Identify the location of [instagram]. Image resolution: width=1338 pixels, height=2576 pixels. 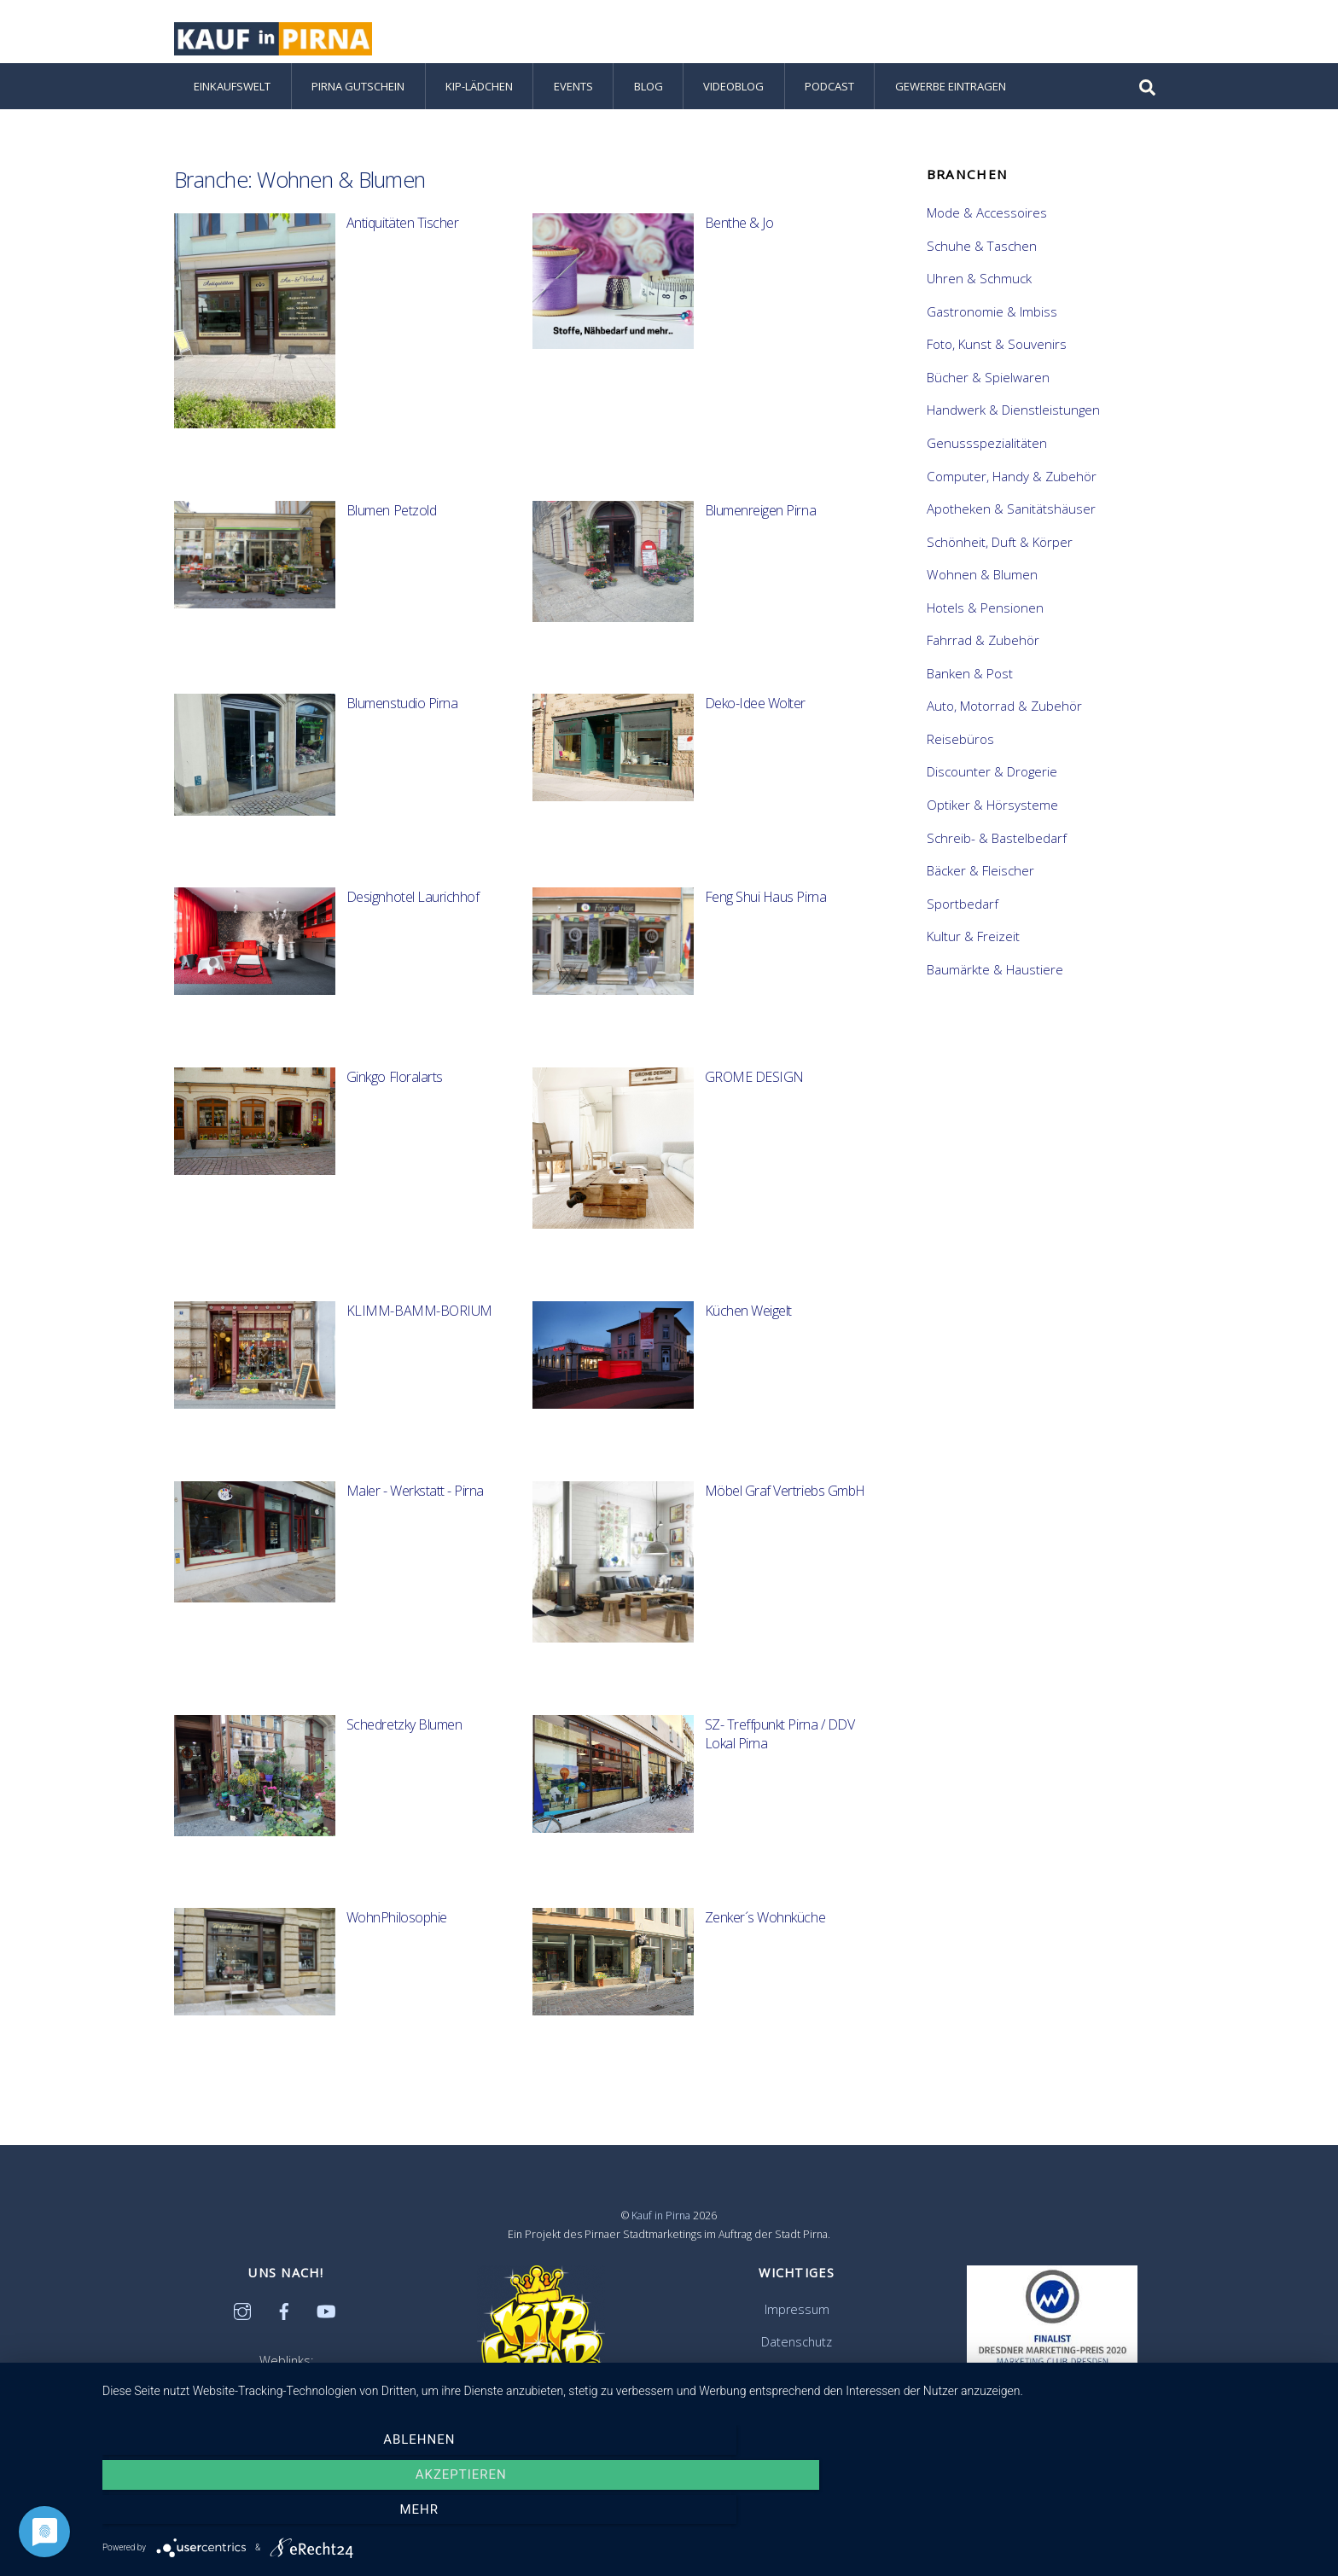
(242, 2327).